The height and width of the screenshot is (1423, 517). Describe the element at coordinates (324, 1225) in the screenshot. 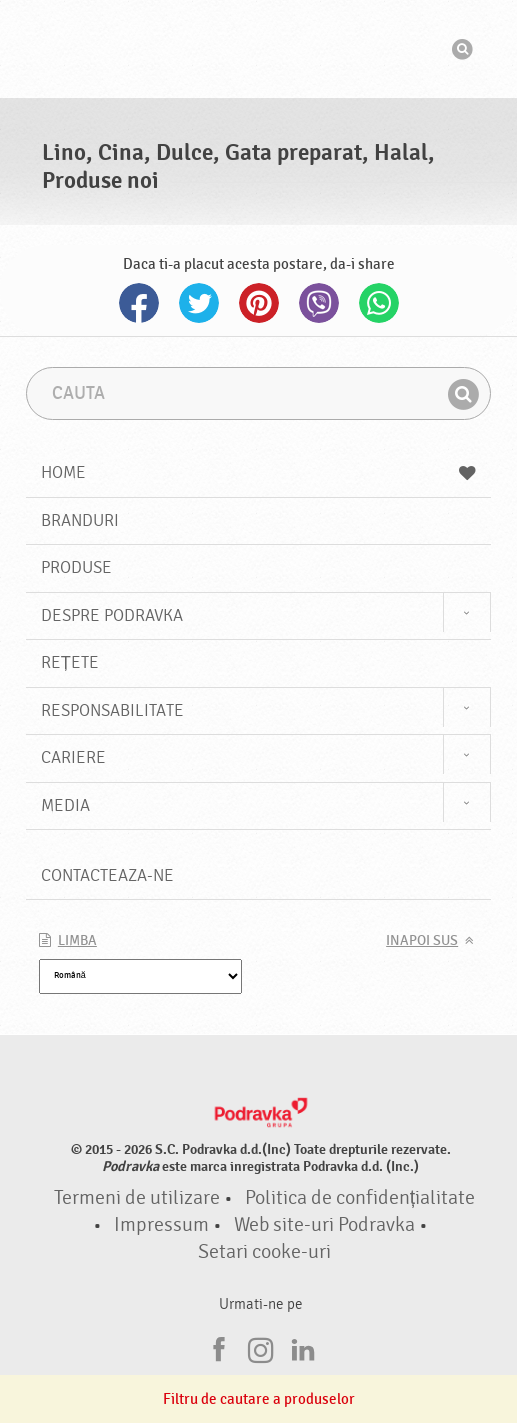

I see `Web site-uri Podravka` at that location.